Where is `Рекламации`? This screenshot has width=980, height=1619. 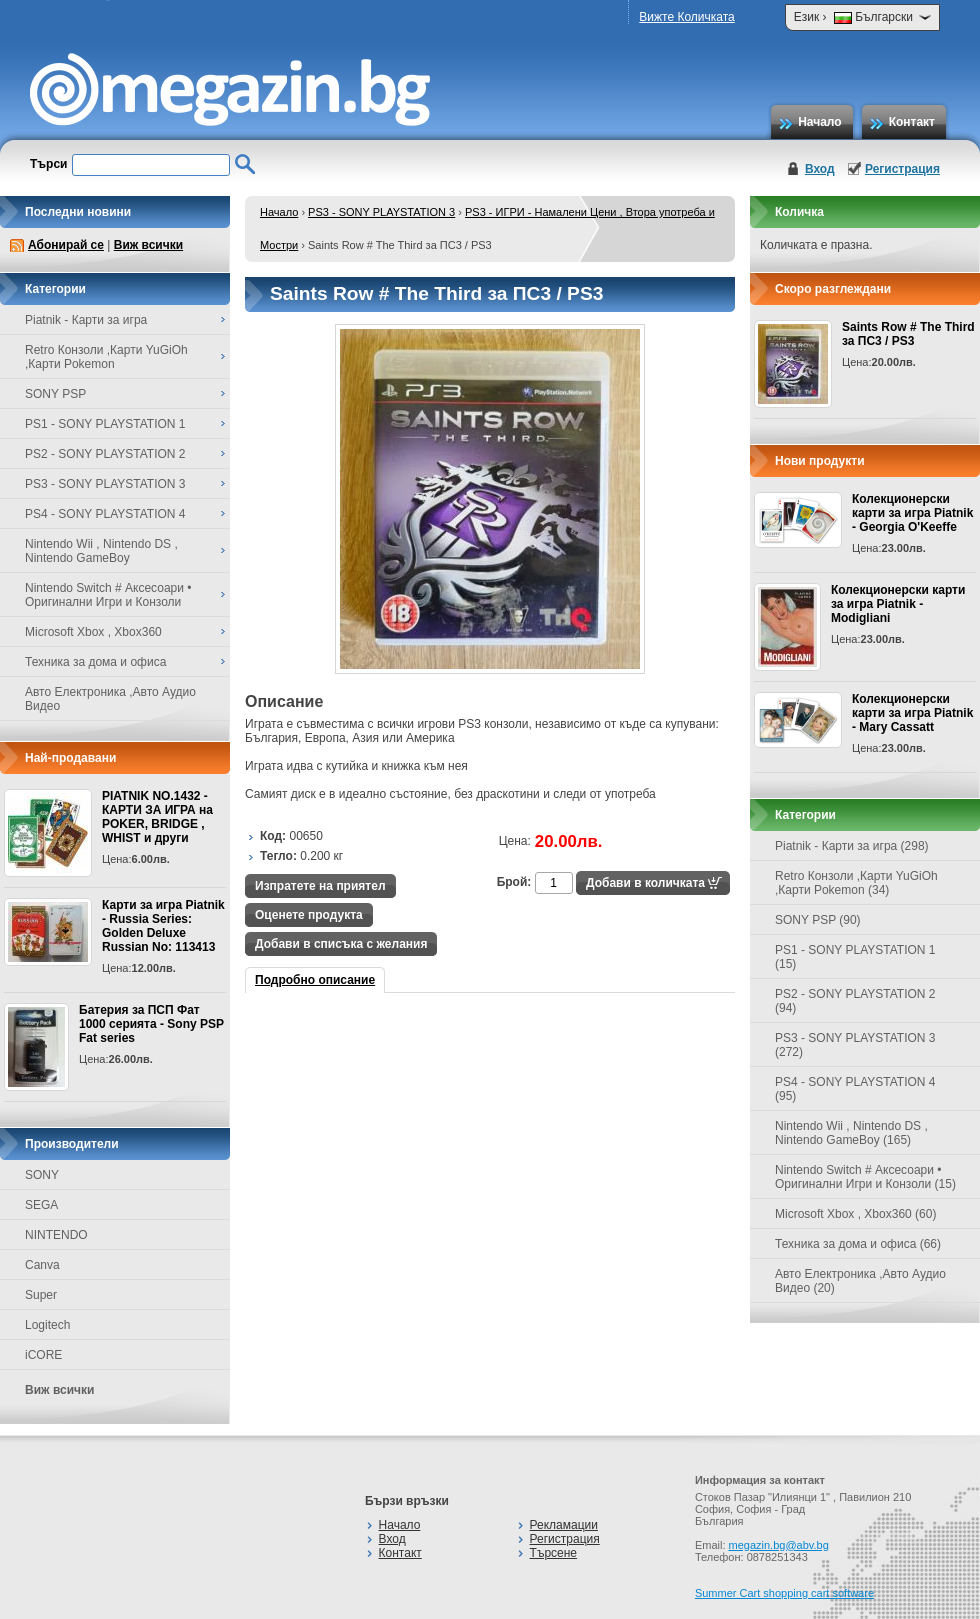 Рекламации is located at coordinates (564, 1525).